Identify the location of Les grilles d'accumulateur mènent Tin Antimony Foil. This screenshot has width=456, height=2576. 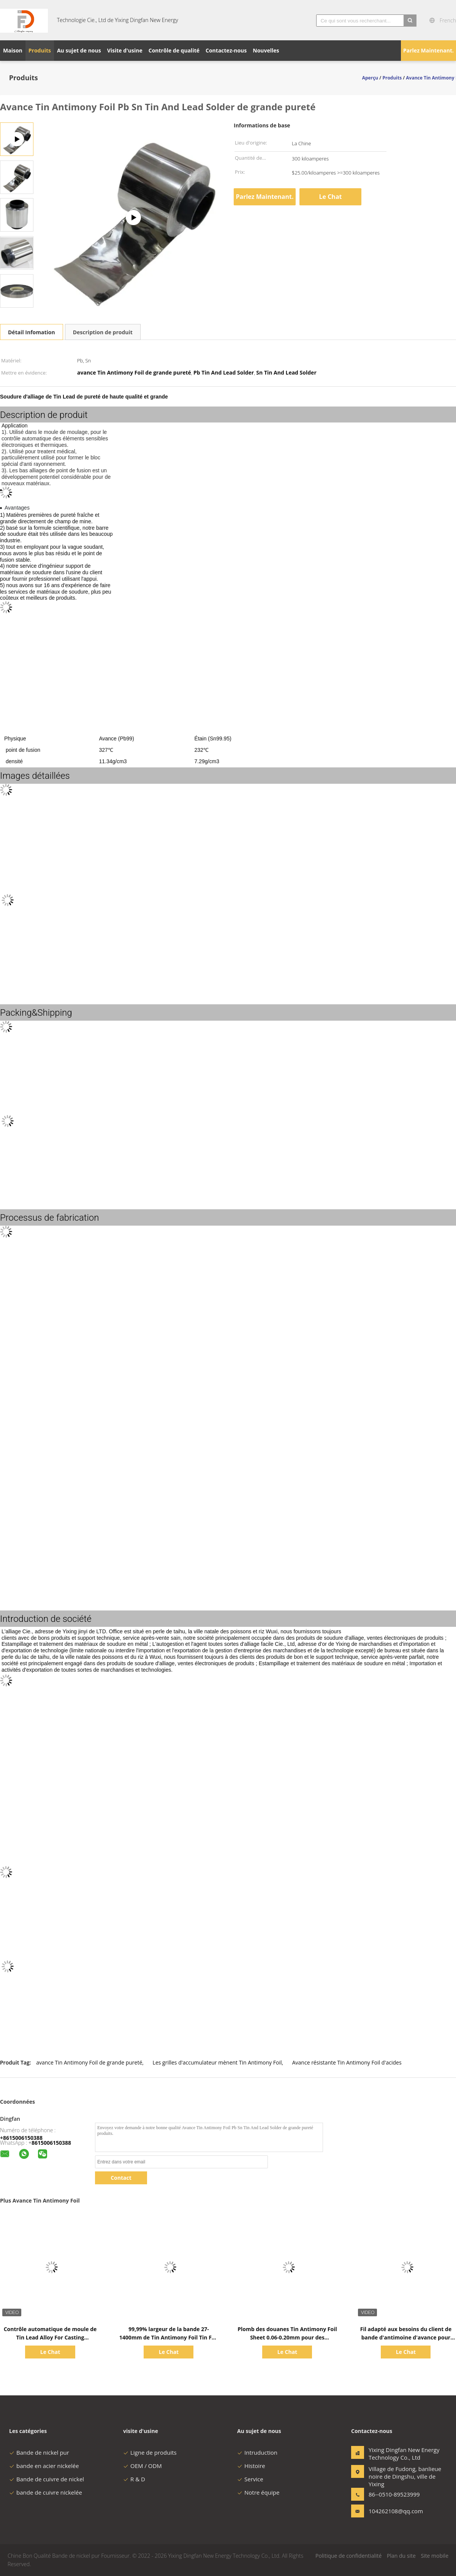
(217, 2062).